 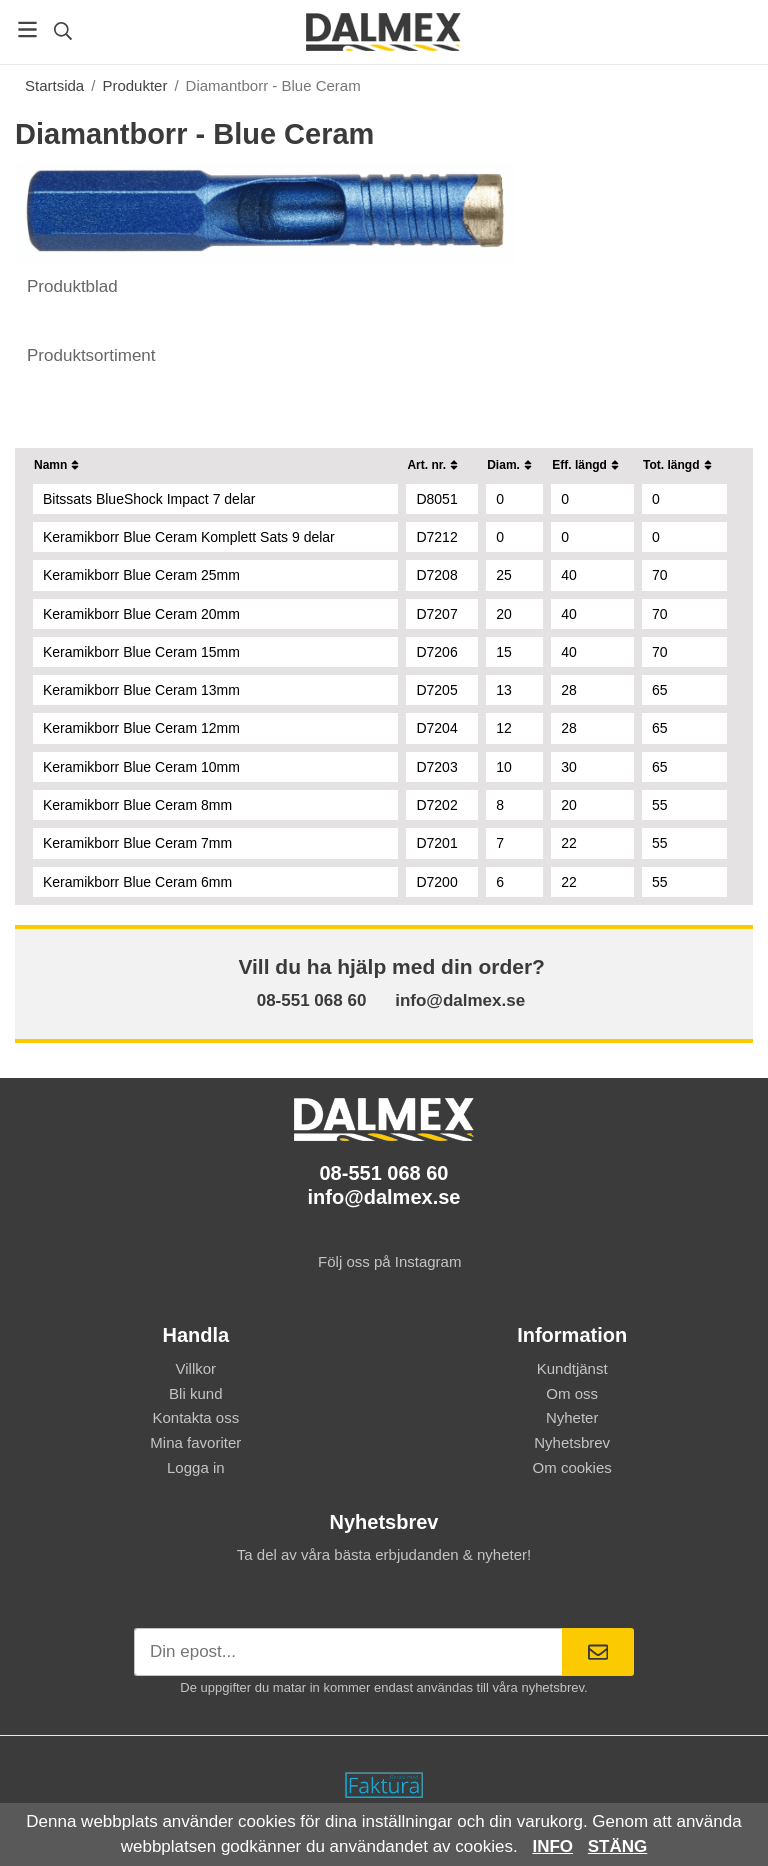 I want to click on Logga in, so click(x=196, y=1467).